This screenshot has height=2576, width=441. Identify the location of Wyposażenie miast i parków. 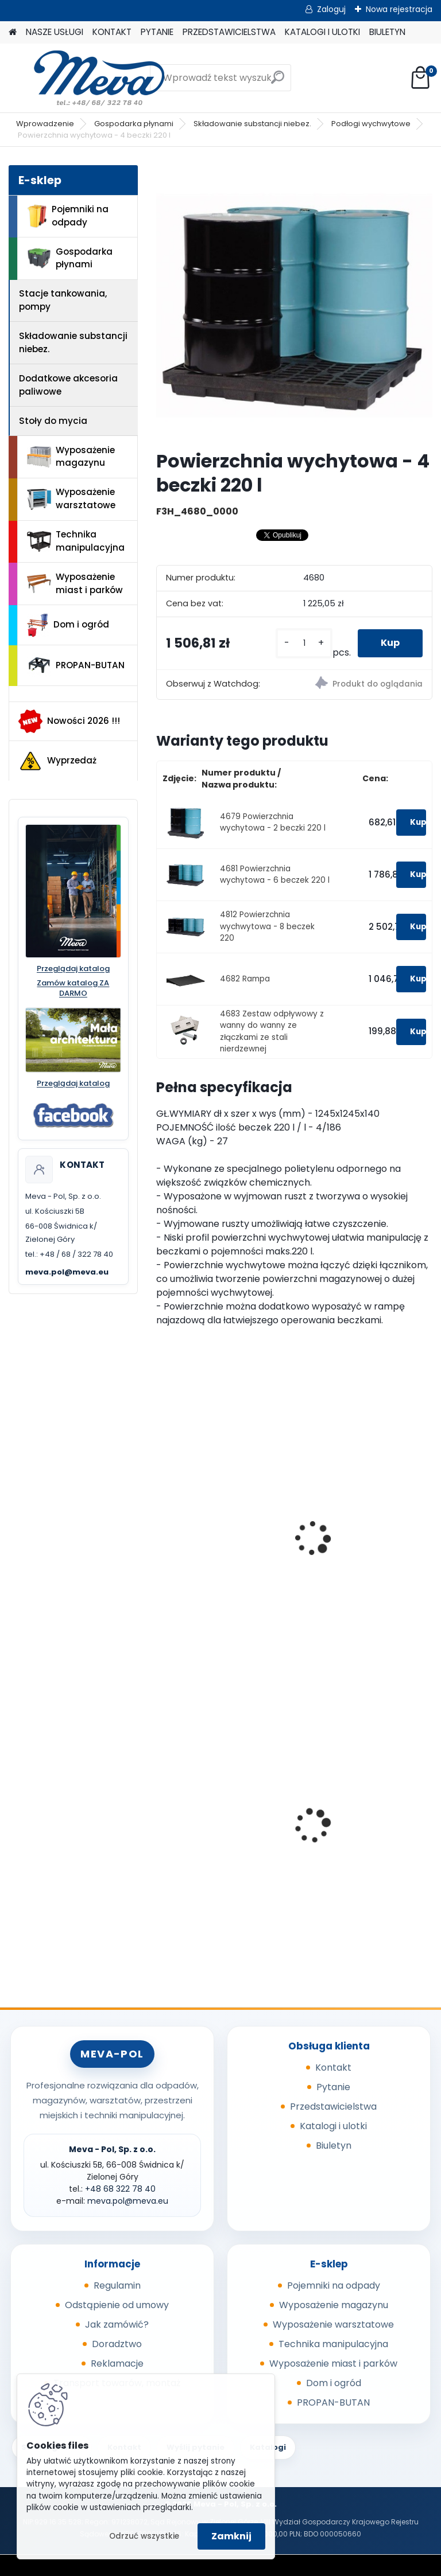
(75, 583).